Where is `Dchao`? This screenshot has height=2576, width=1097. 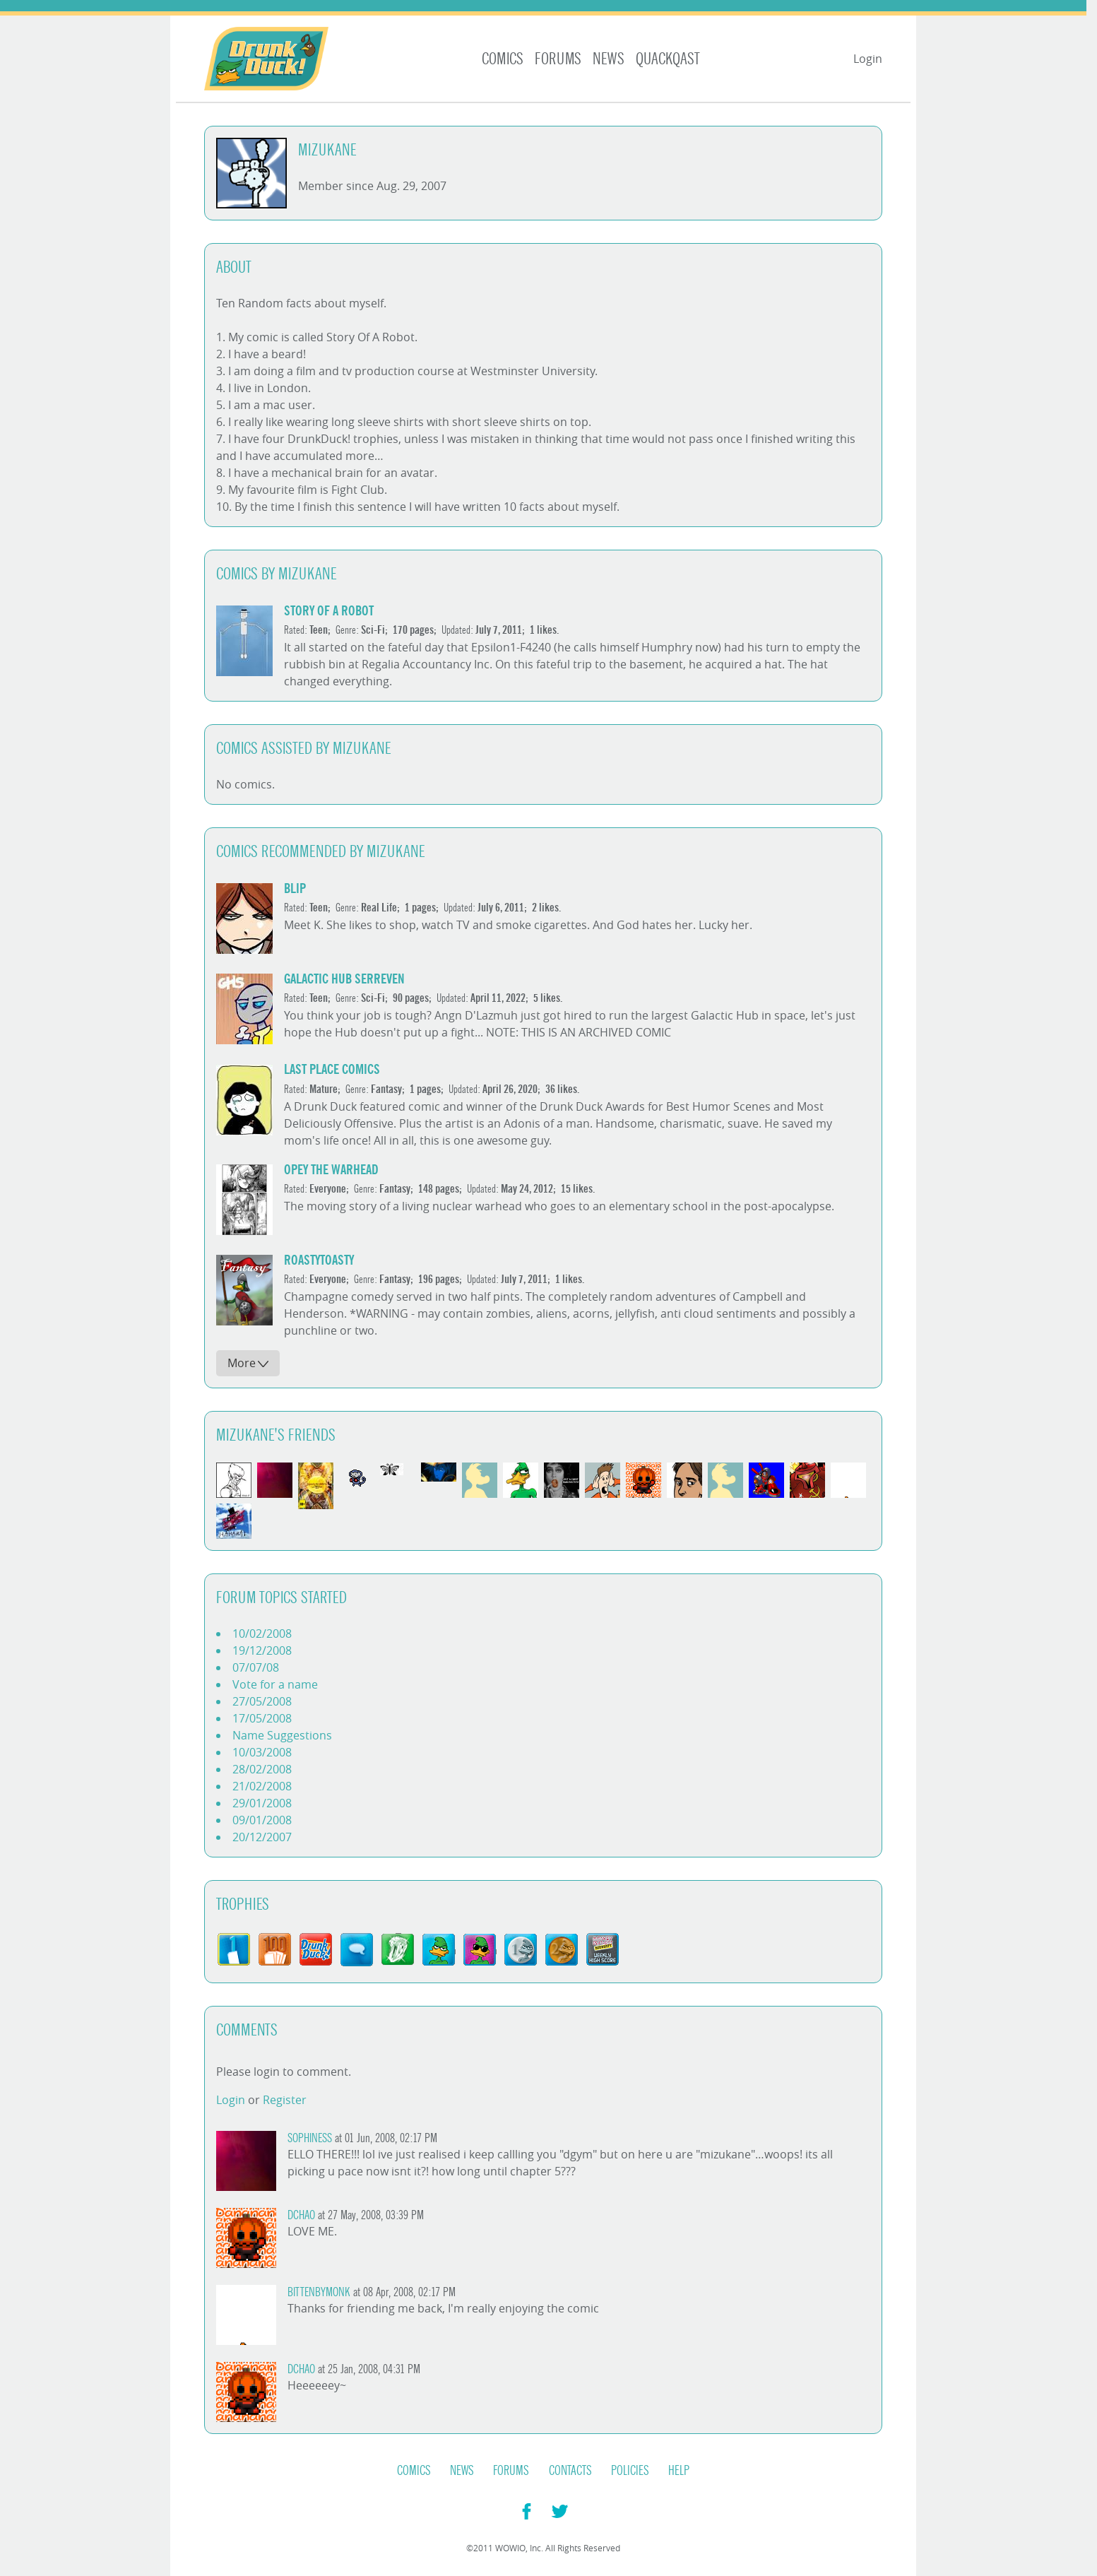
Dchao is located at coordinates (301, 2215).